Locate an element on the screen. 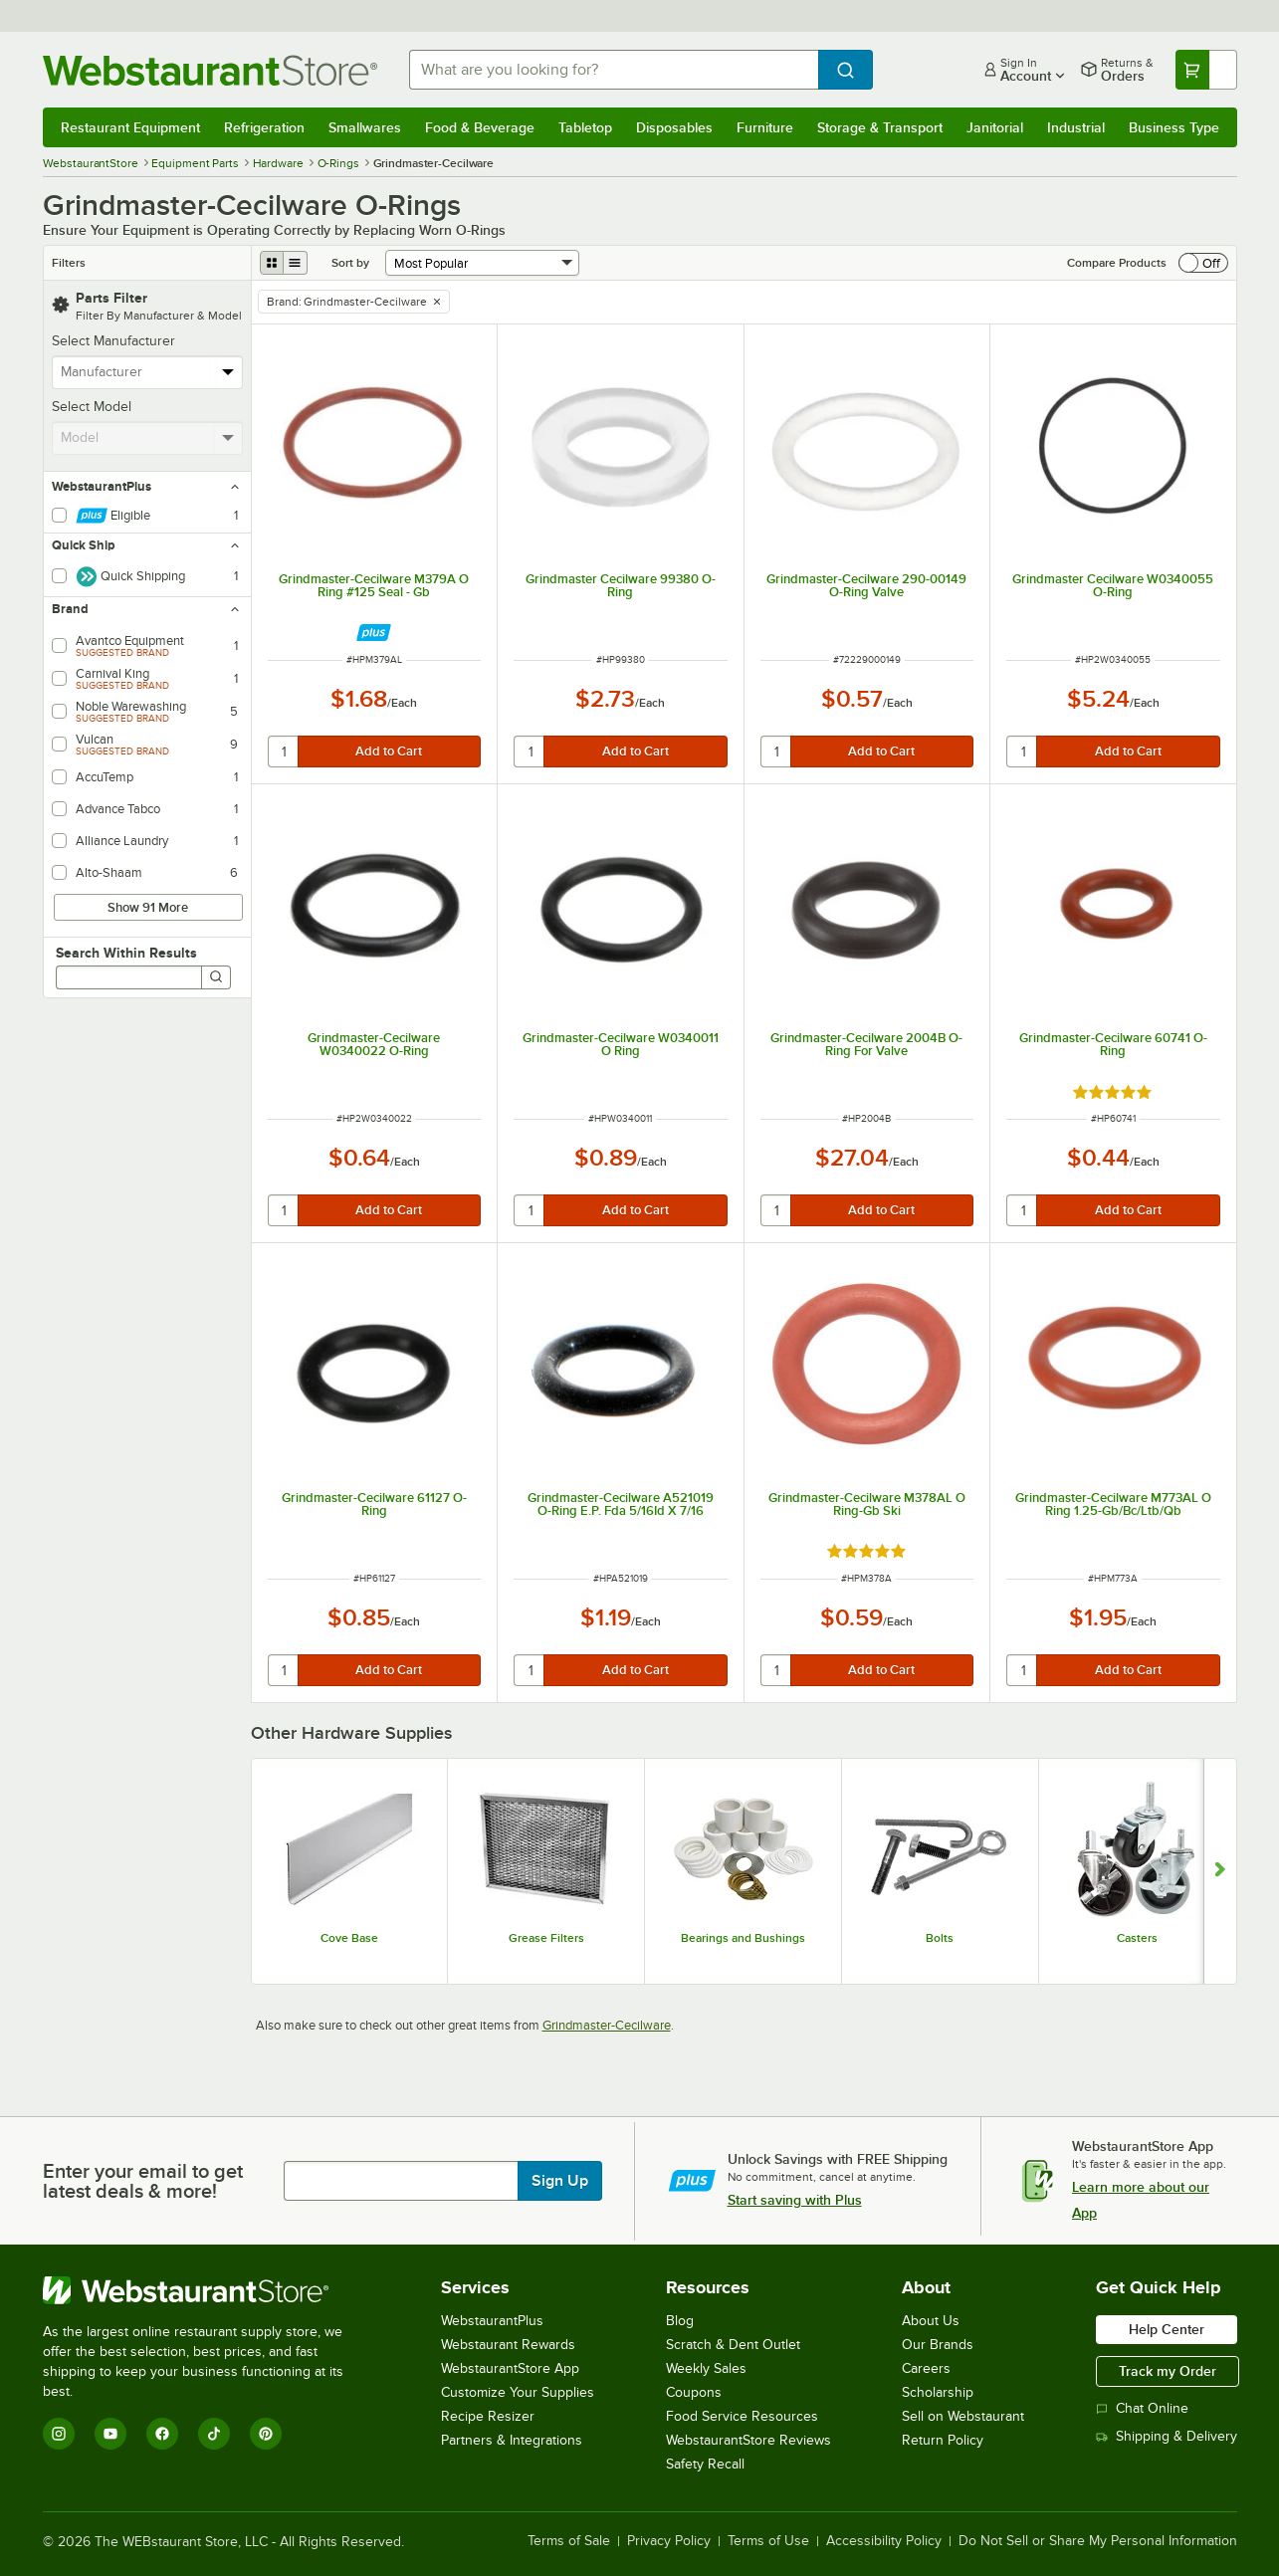 This screenshot has width=1279, height=2576. Filters is located at coordinates (69, 263).